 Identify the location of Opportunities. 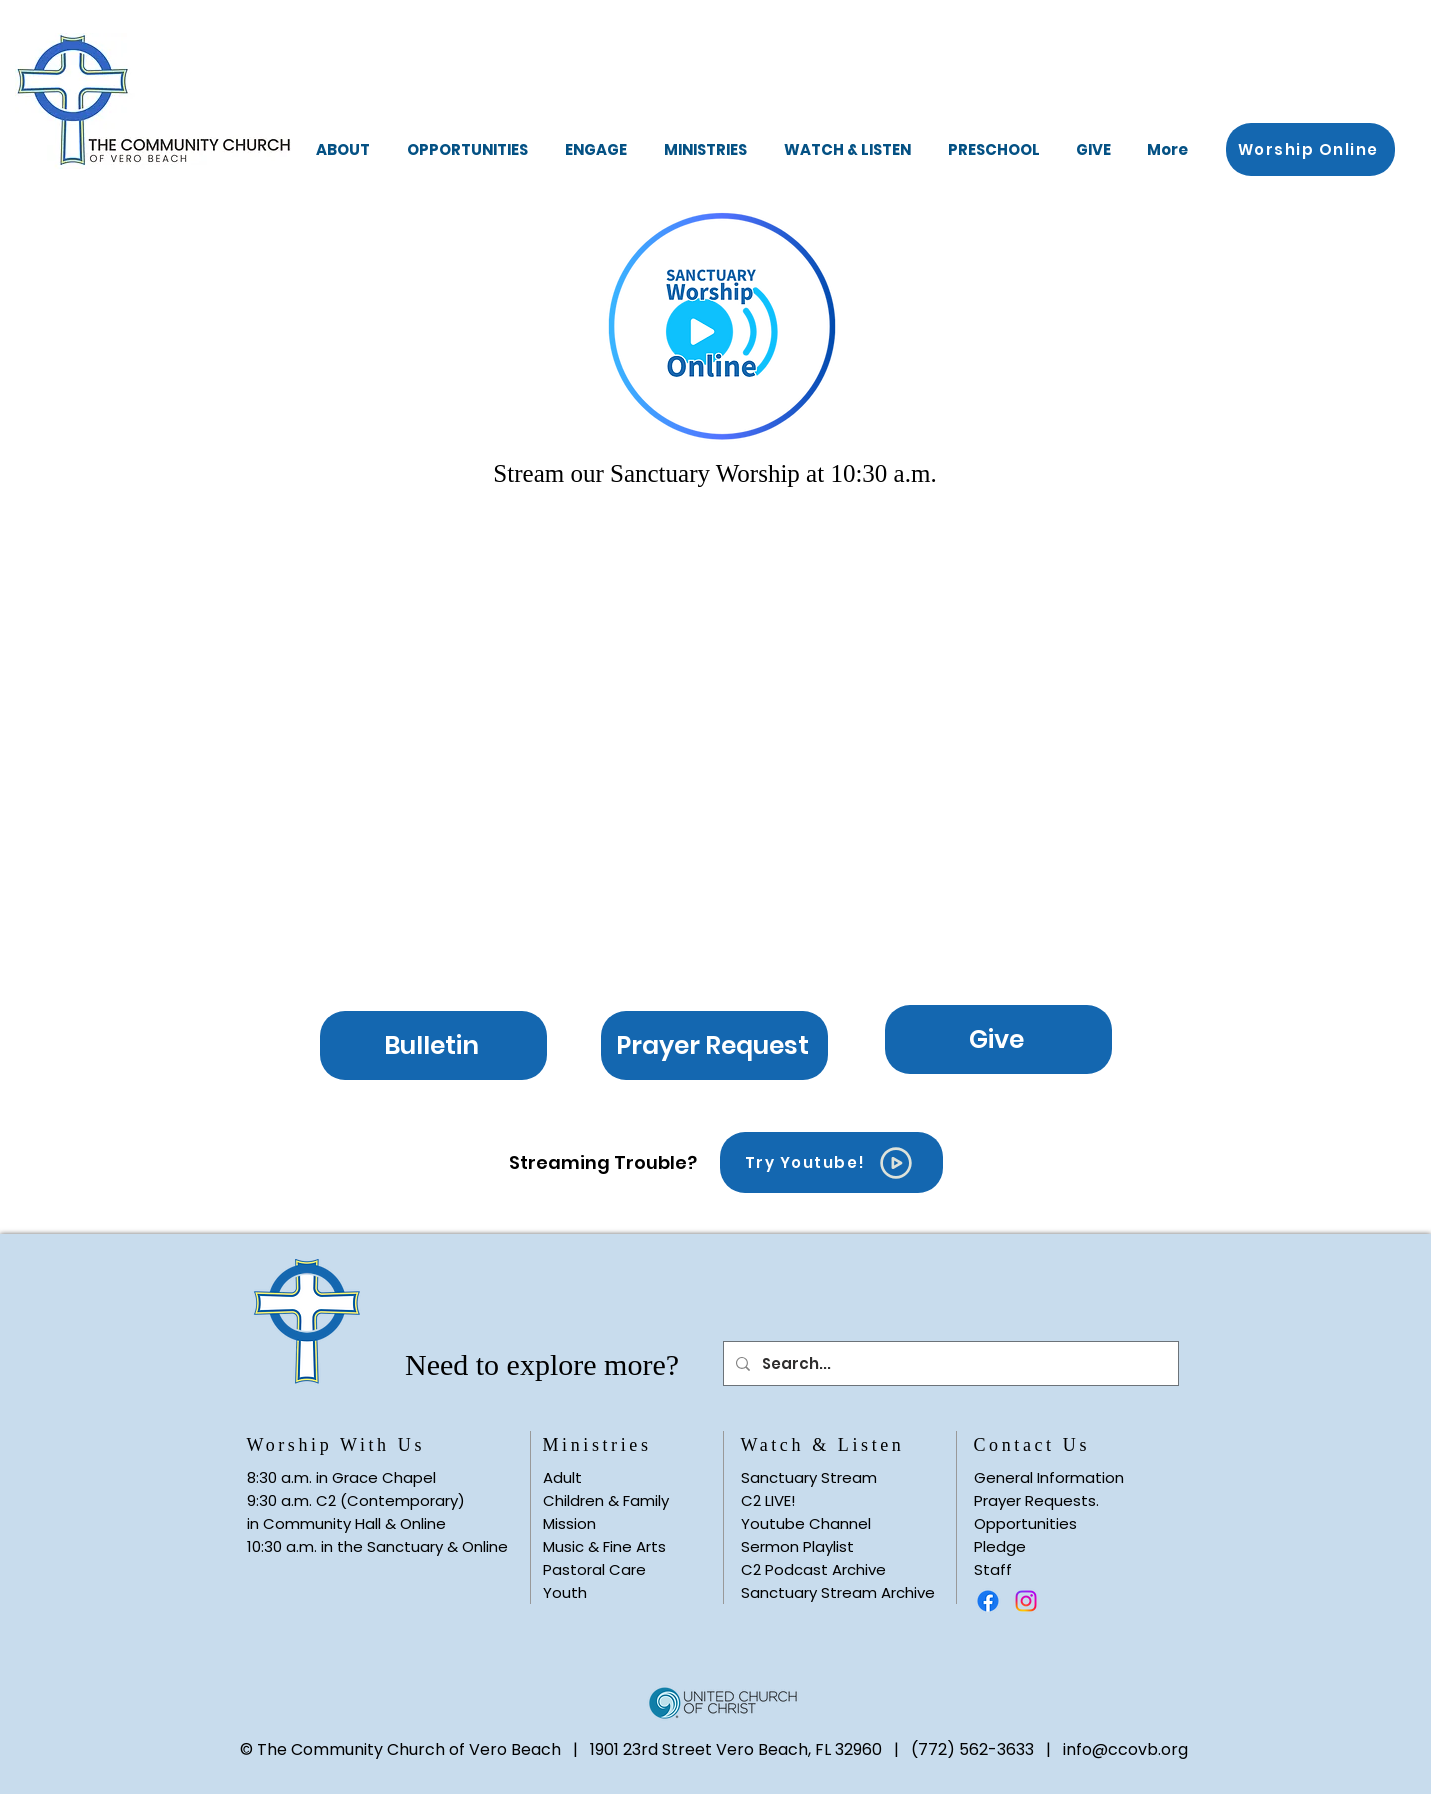
(1025, 1523).